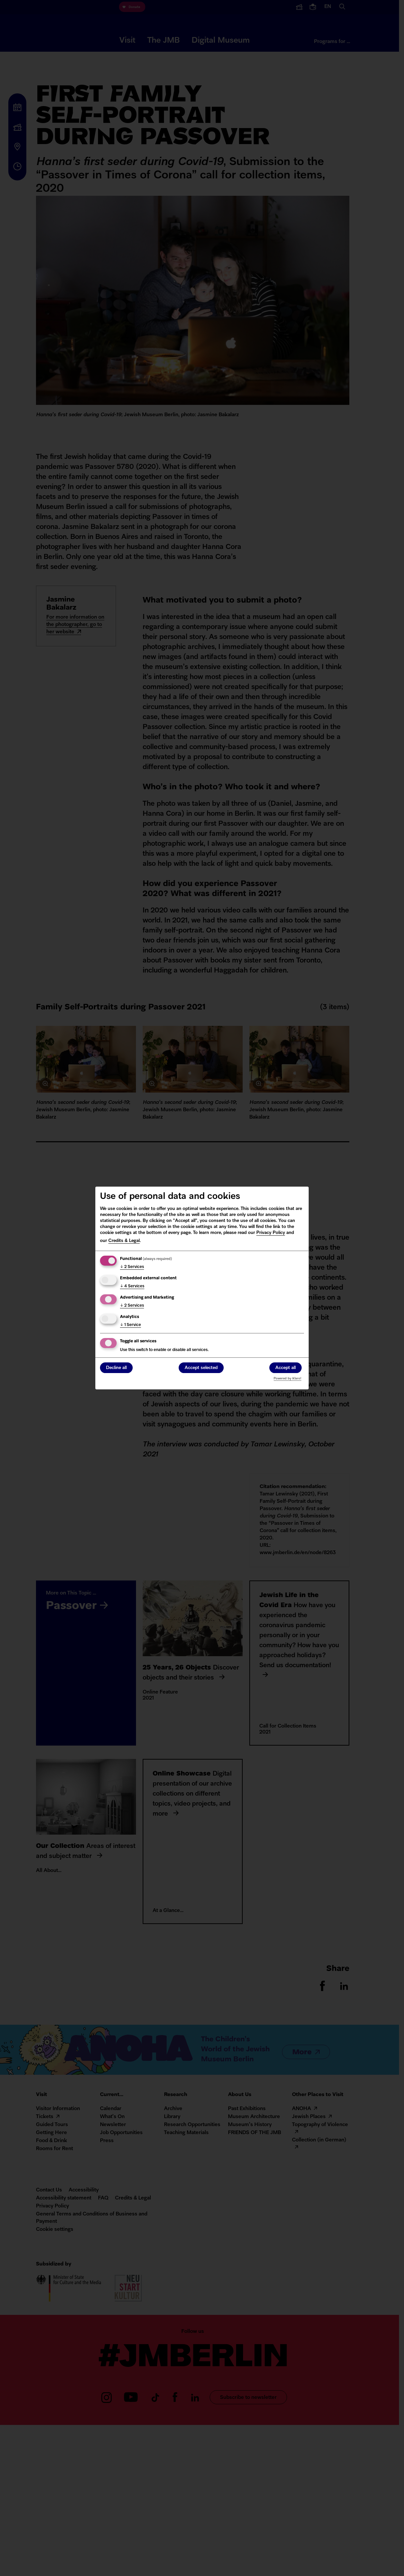 Image resolution: width=404 pixels, height=2576 pixels. What do you see at coordinates (270, 1233) in the screenshot?
I see `Privacy Policy` at bounding box center [270, 1233].